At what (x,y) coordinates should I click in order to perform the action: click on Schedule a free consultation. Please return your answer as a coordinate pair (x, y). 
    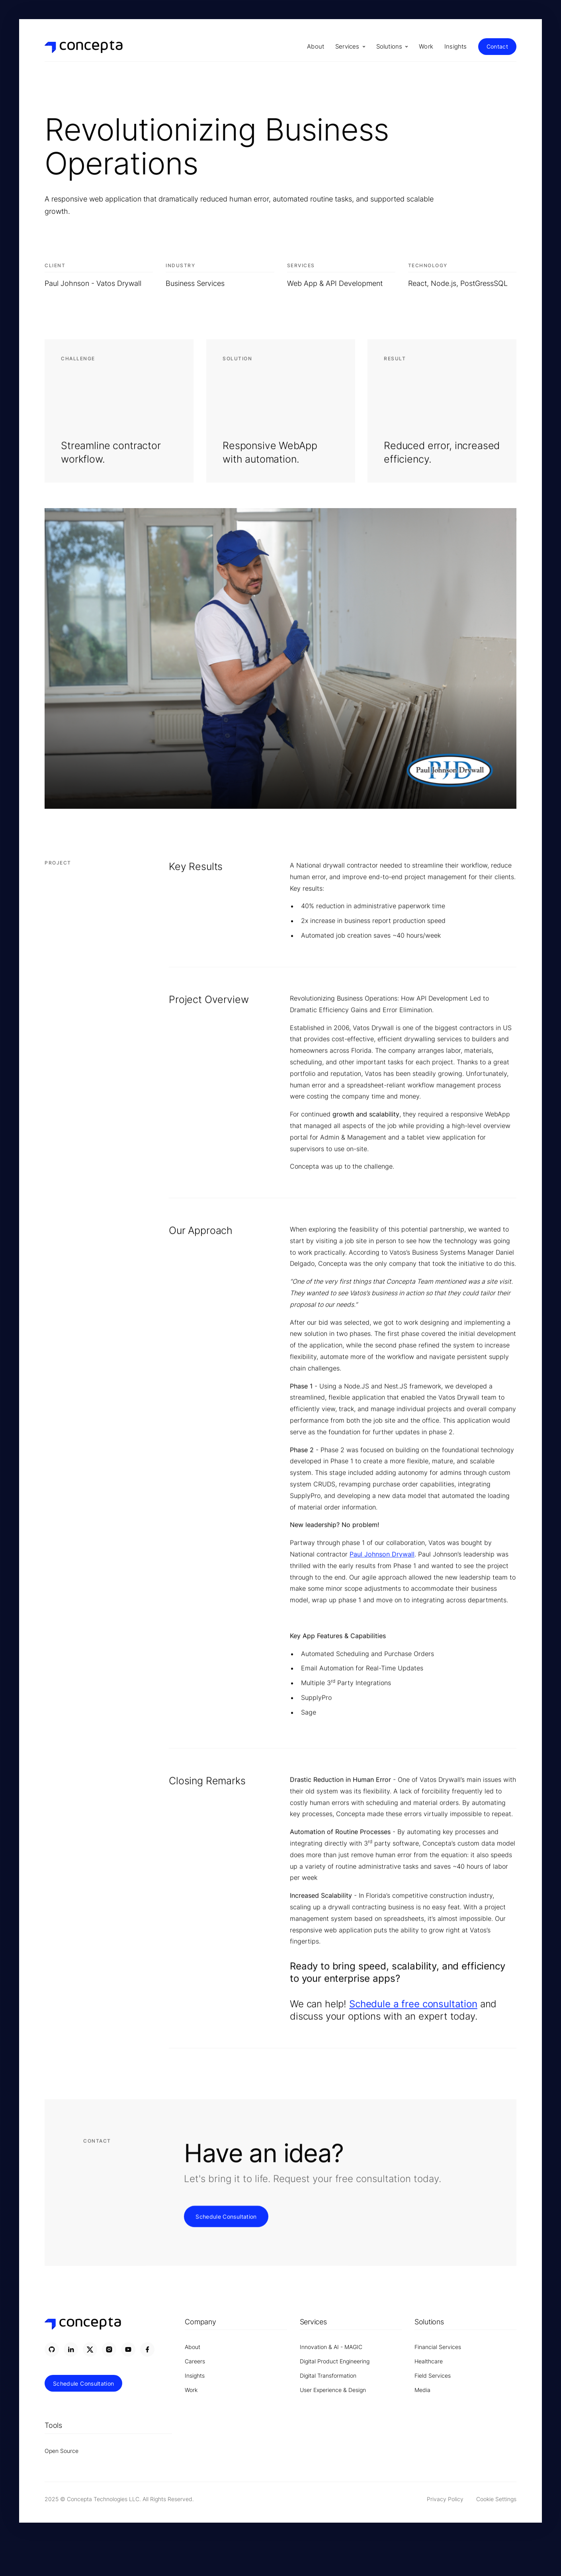
    Looking at the image, I should click on (413, 2004).